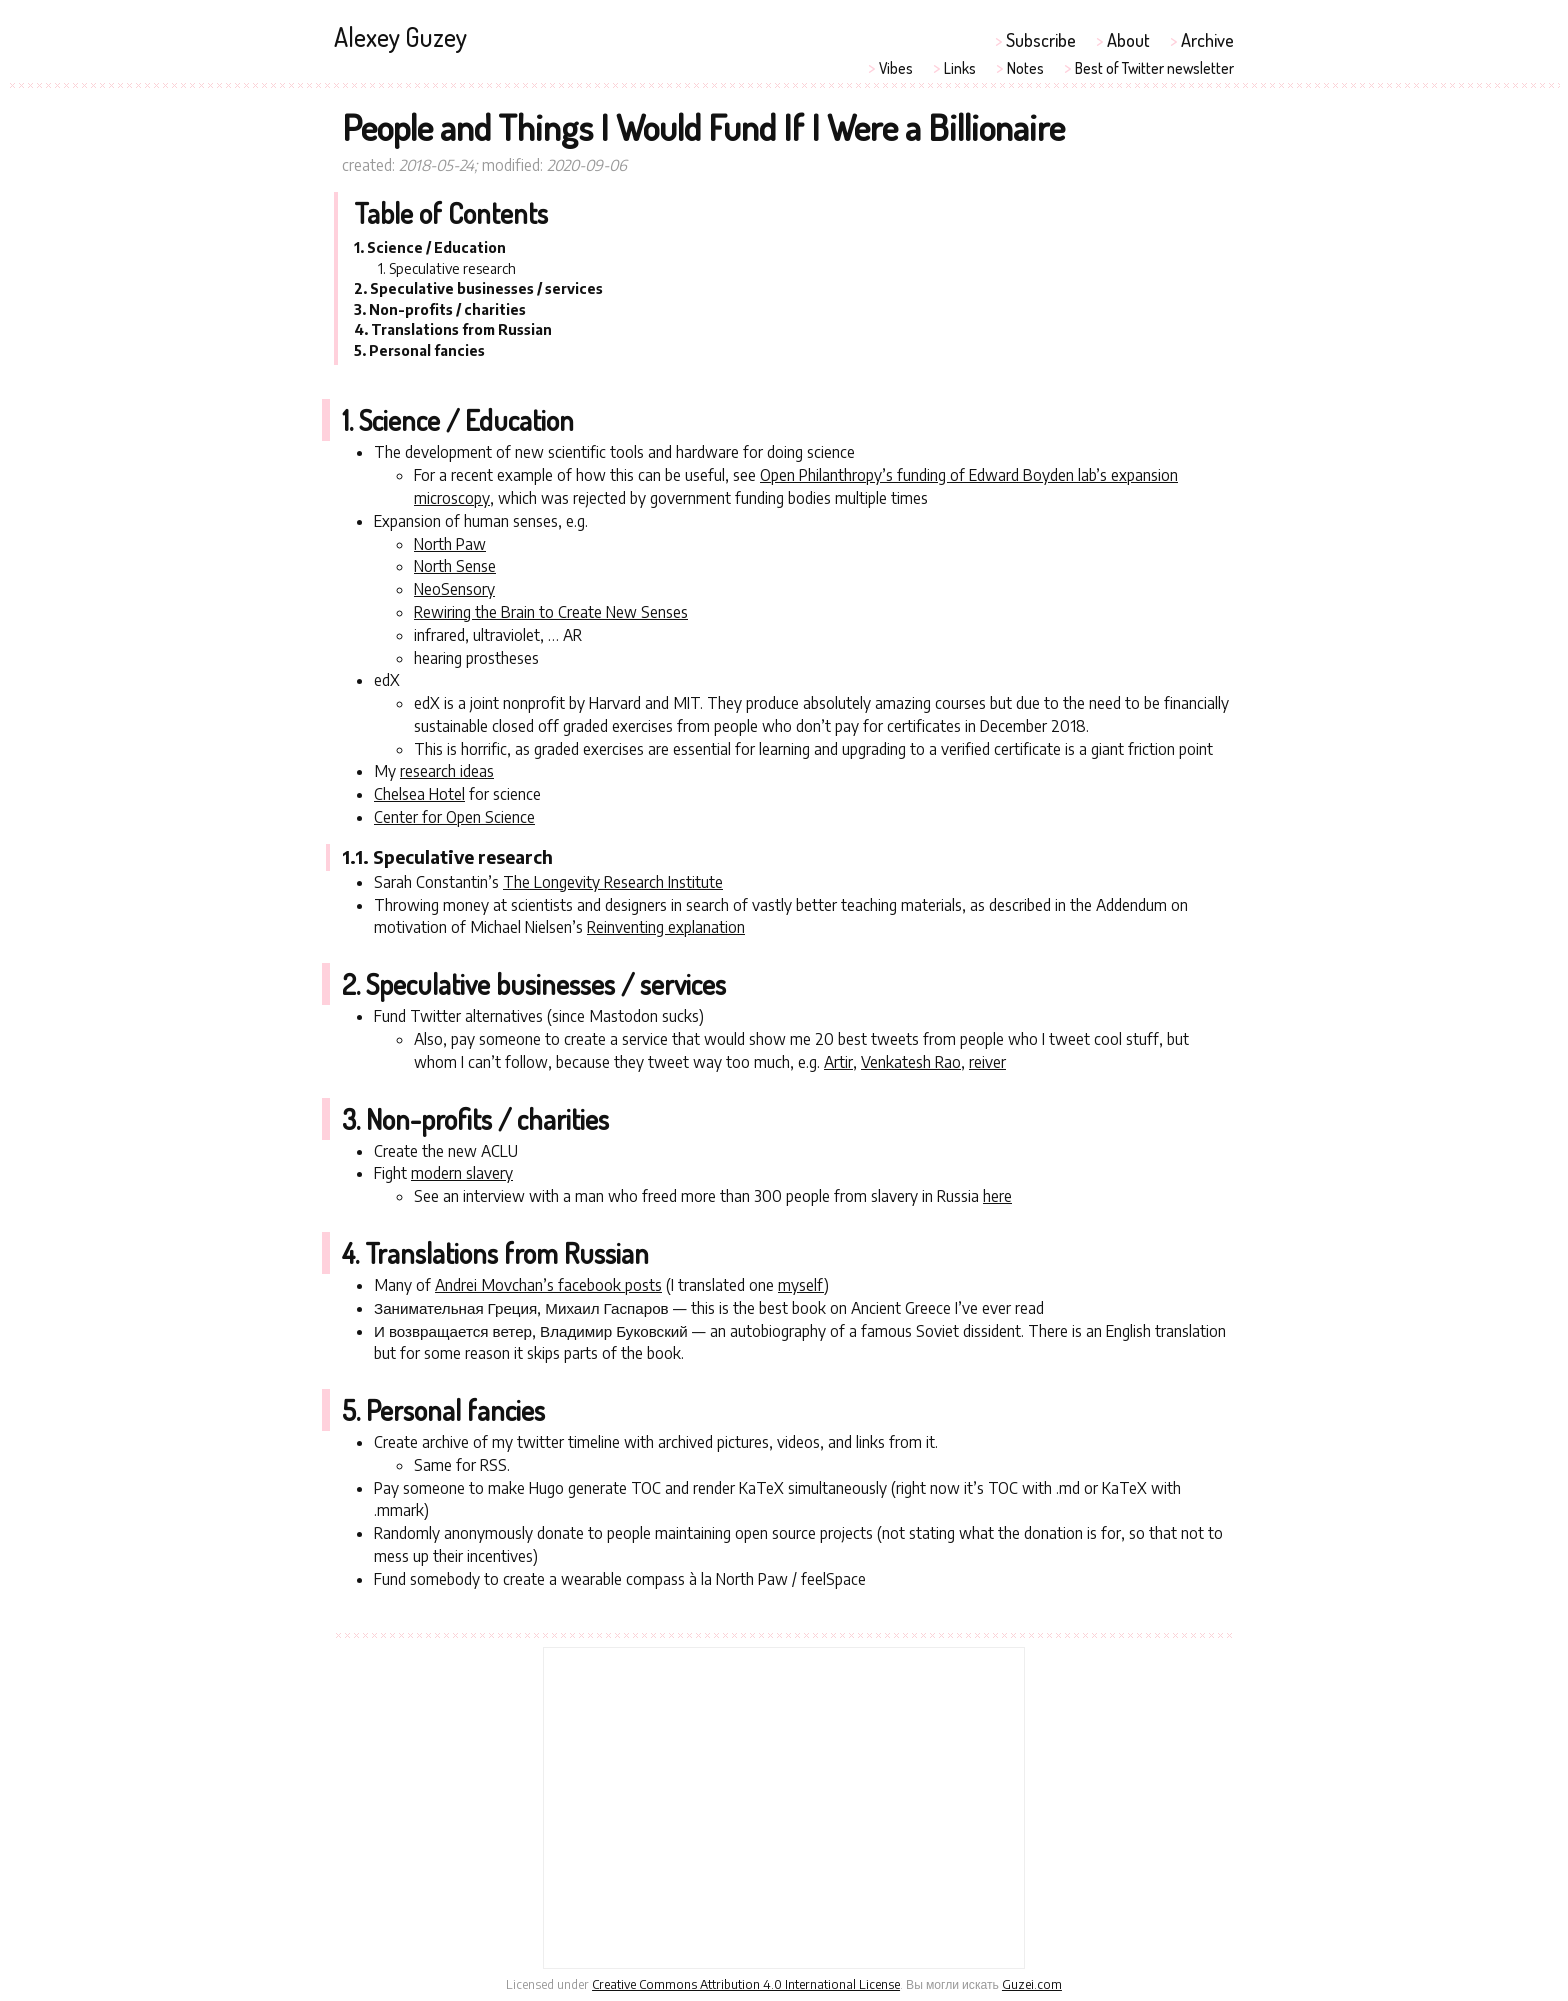  I want to click on Notes, so click(1025, 68).